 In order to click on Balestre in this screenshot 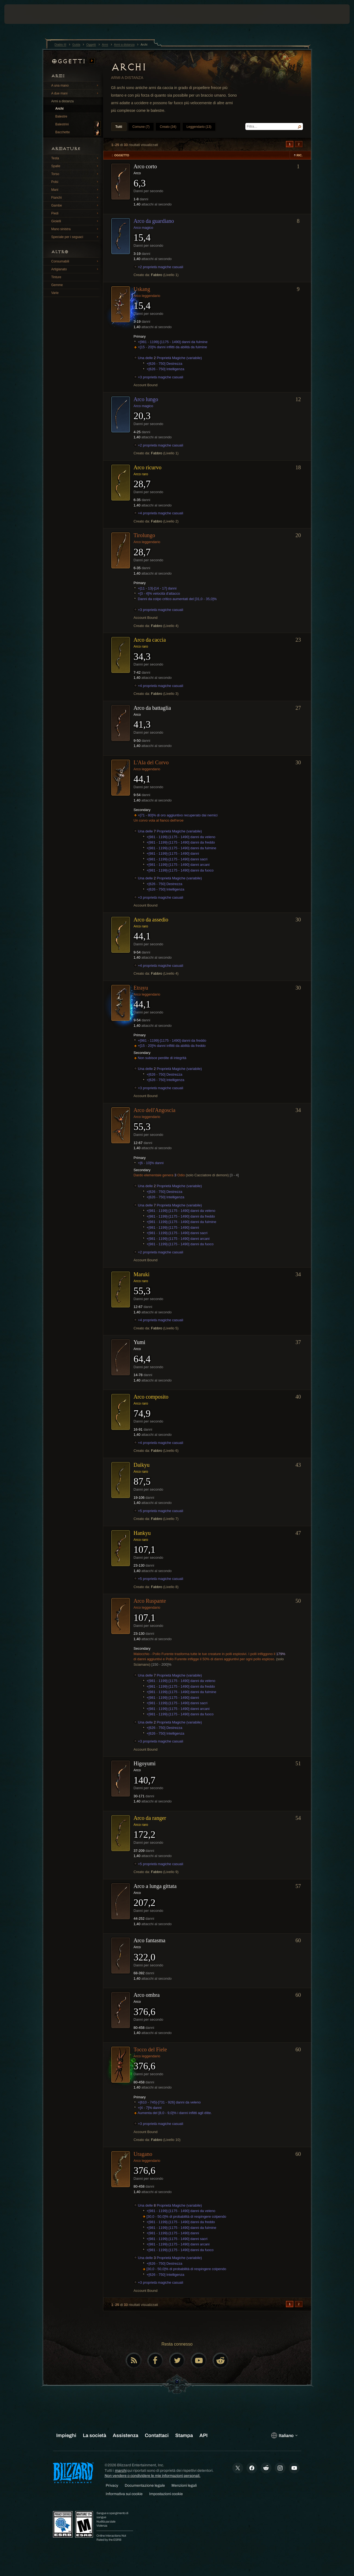, I will do `click(61, 116)`.